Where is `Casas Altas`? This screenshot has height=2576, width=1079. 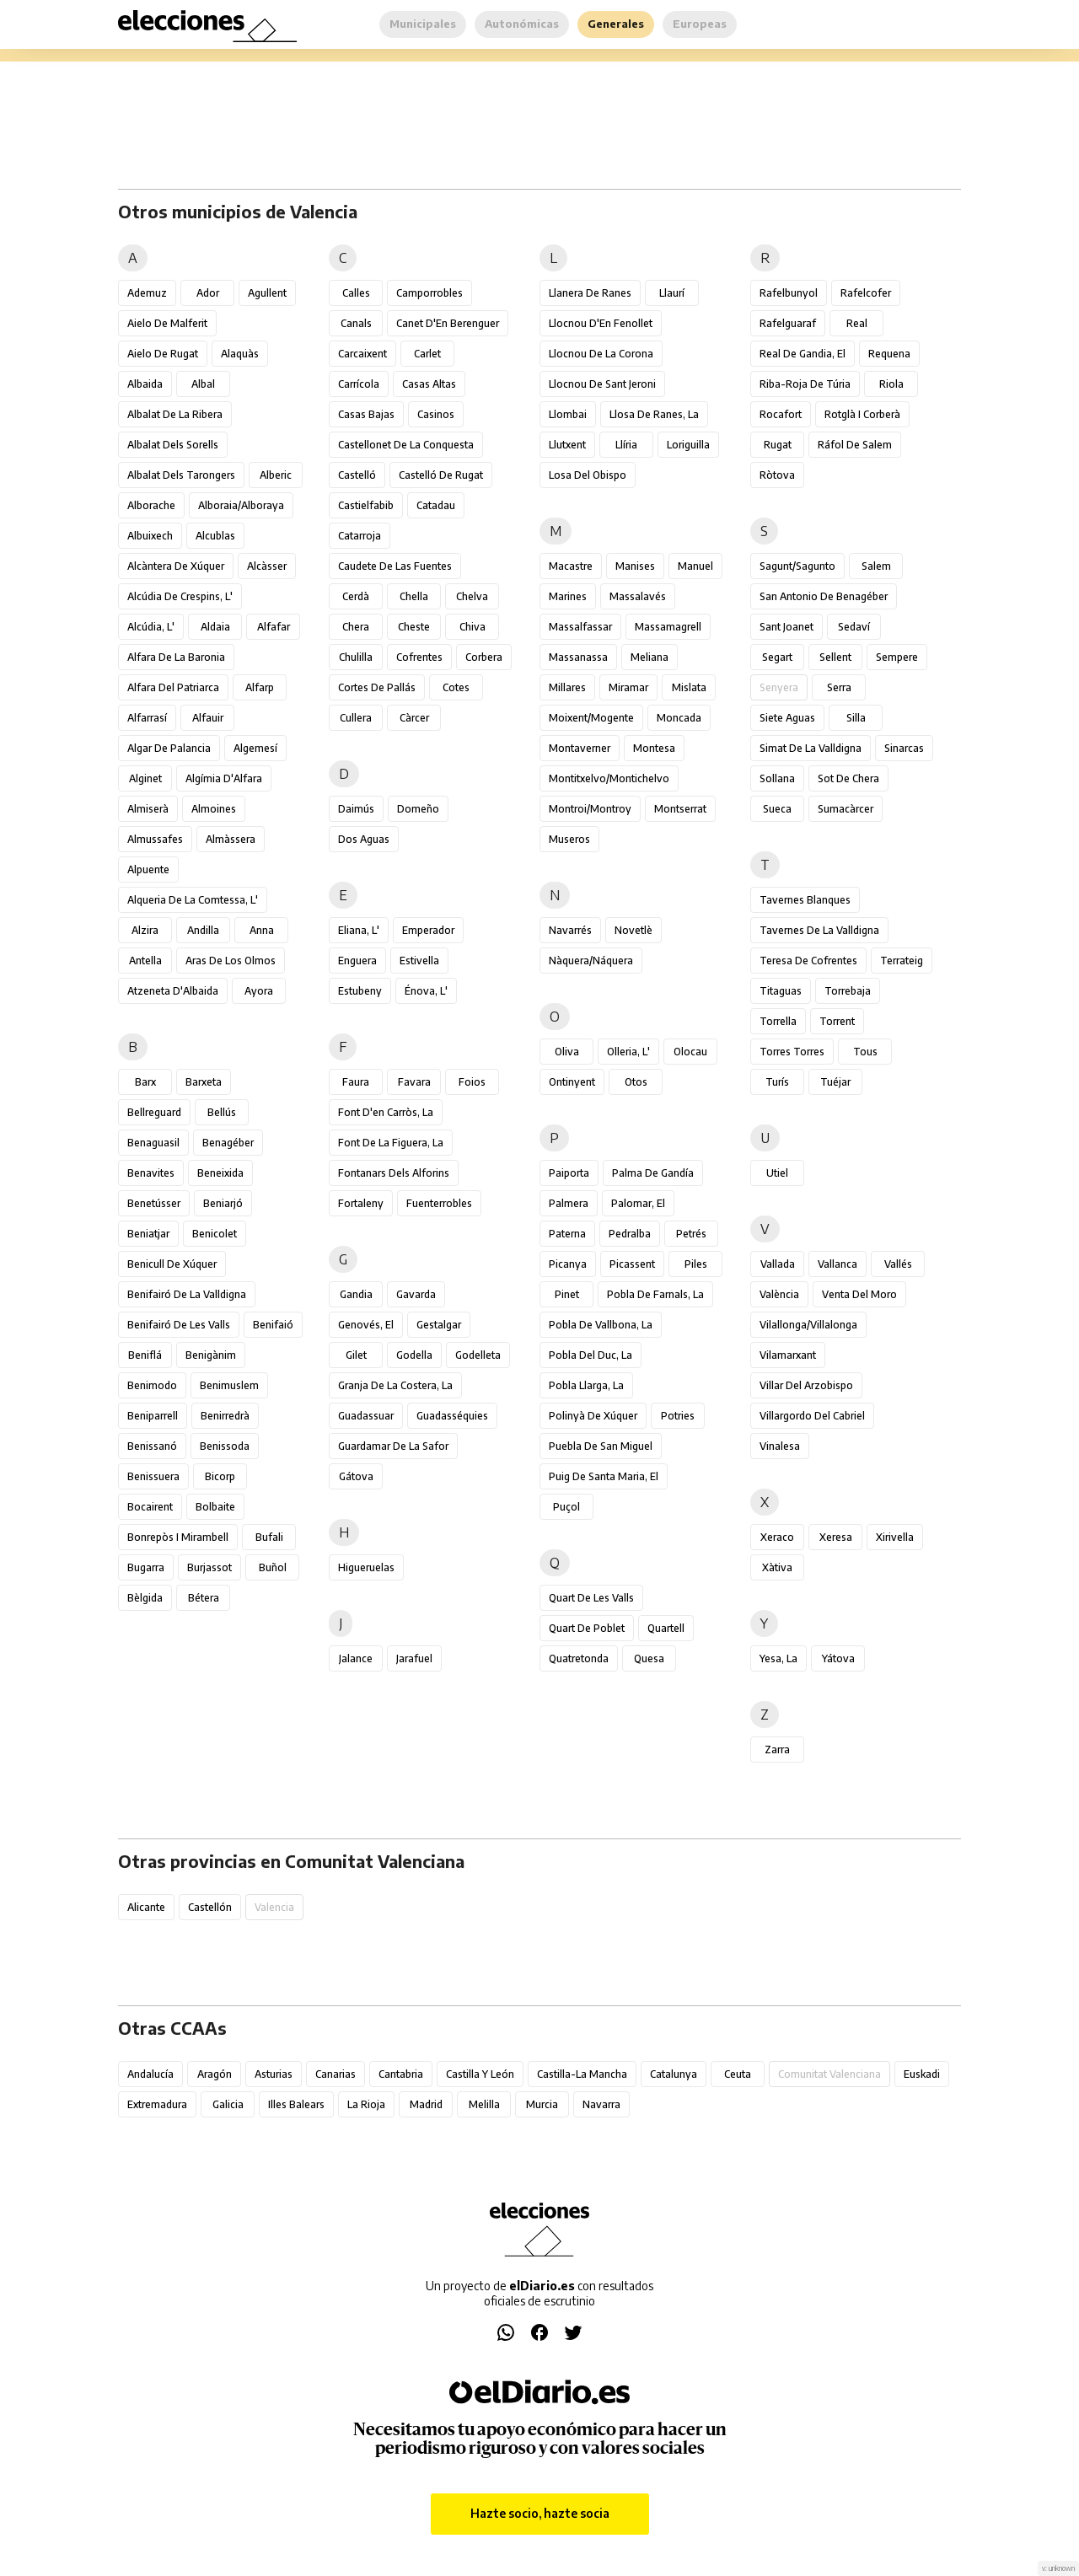 Casas Altas is located at coordinates (429, 384).